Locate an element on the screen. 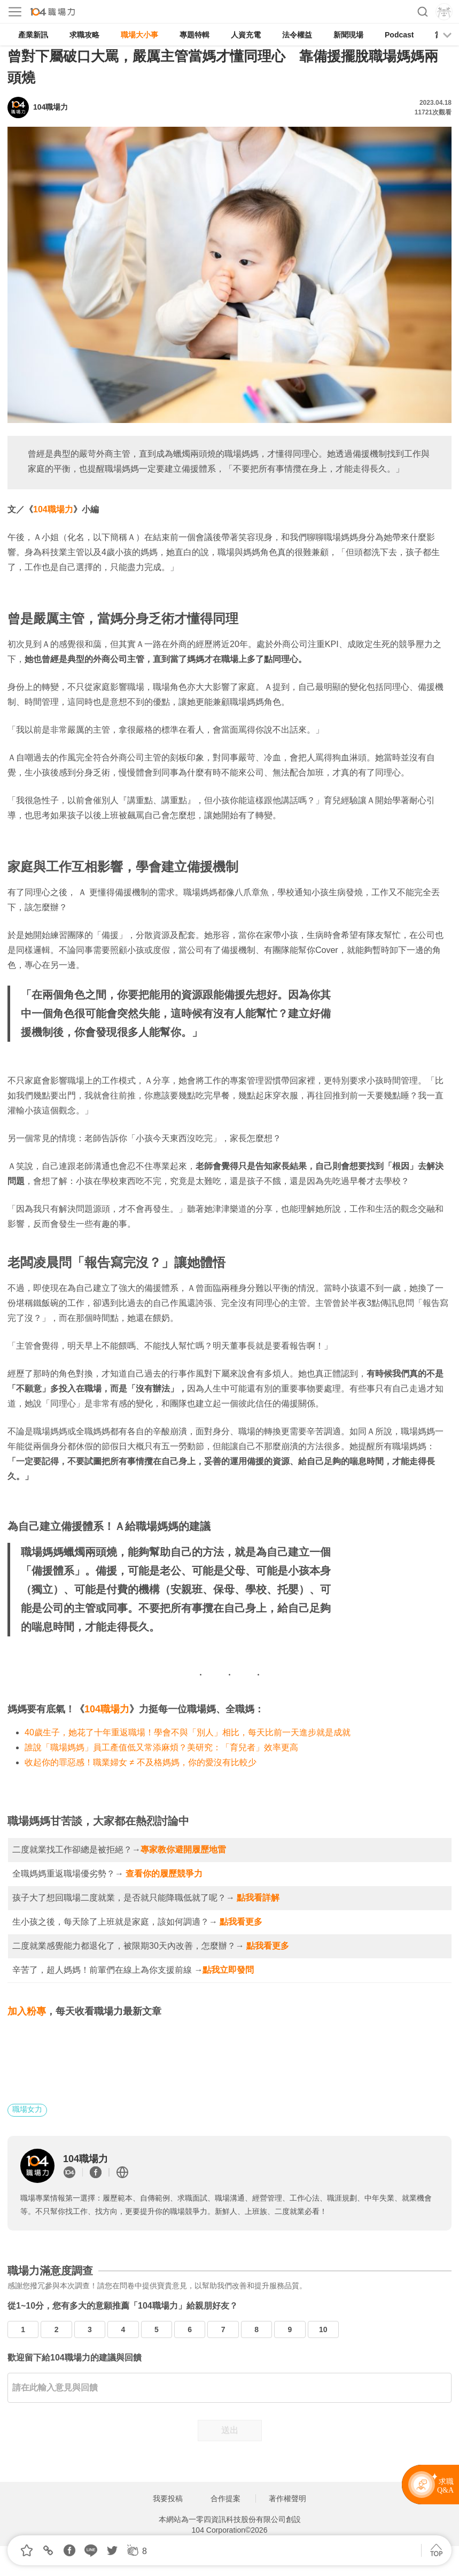 The image size is (459, 2576). 點我看更多 is located at coordinates (241, 1921).